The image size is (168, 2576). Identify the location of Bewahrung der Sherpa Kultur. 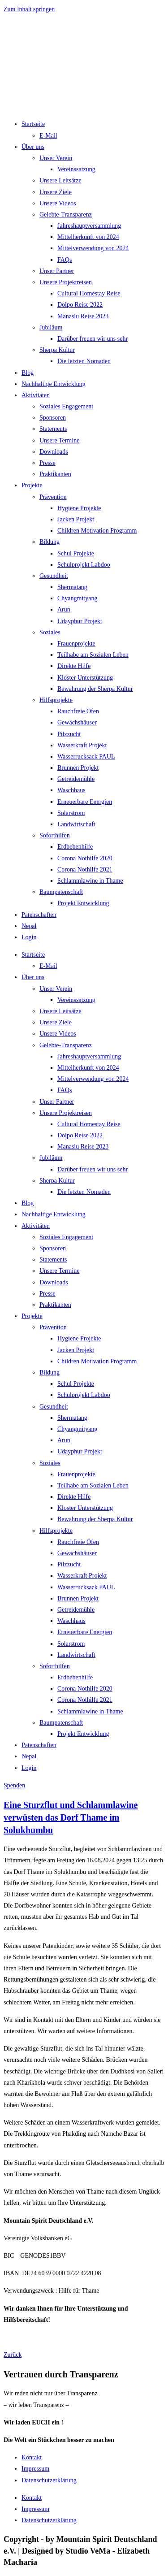
(95, 688).